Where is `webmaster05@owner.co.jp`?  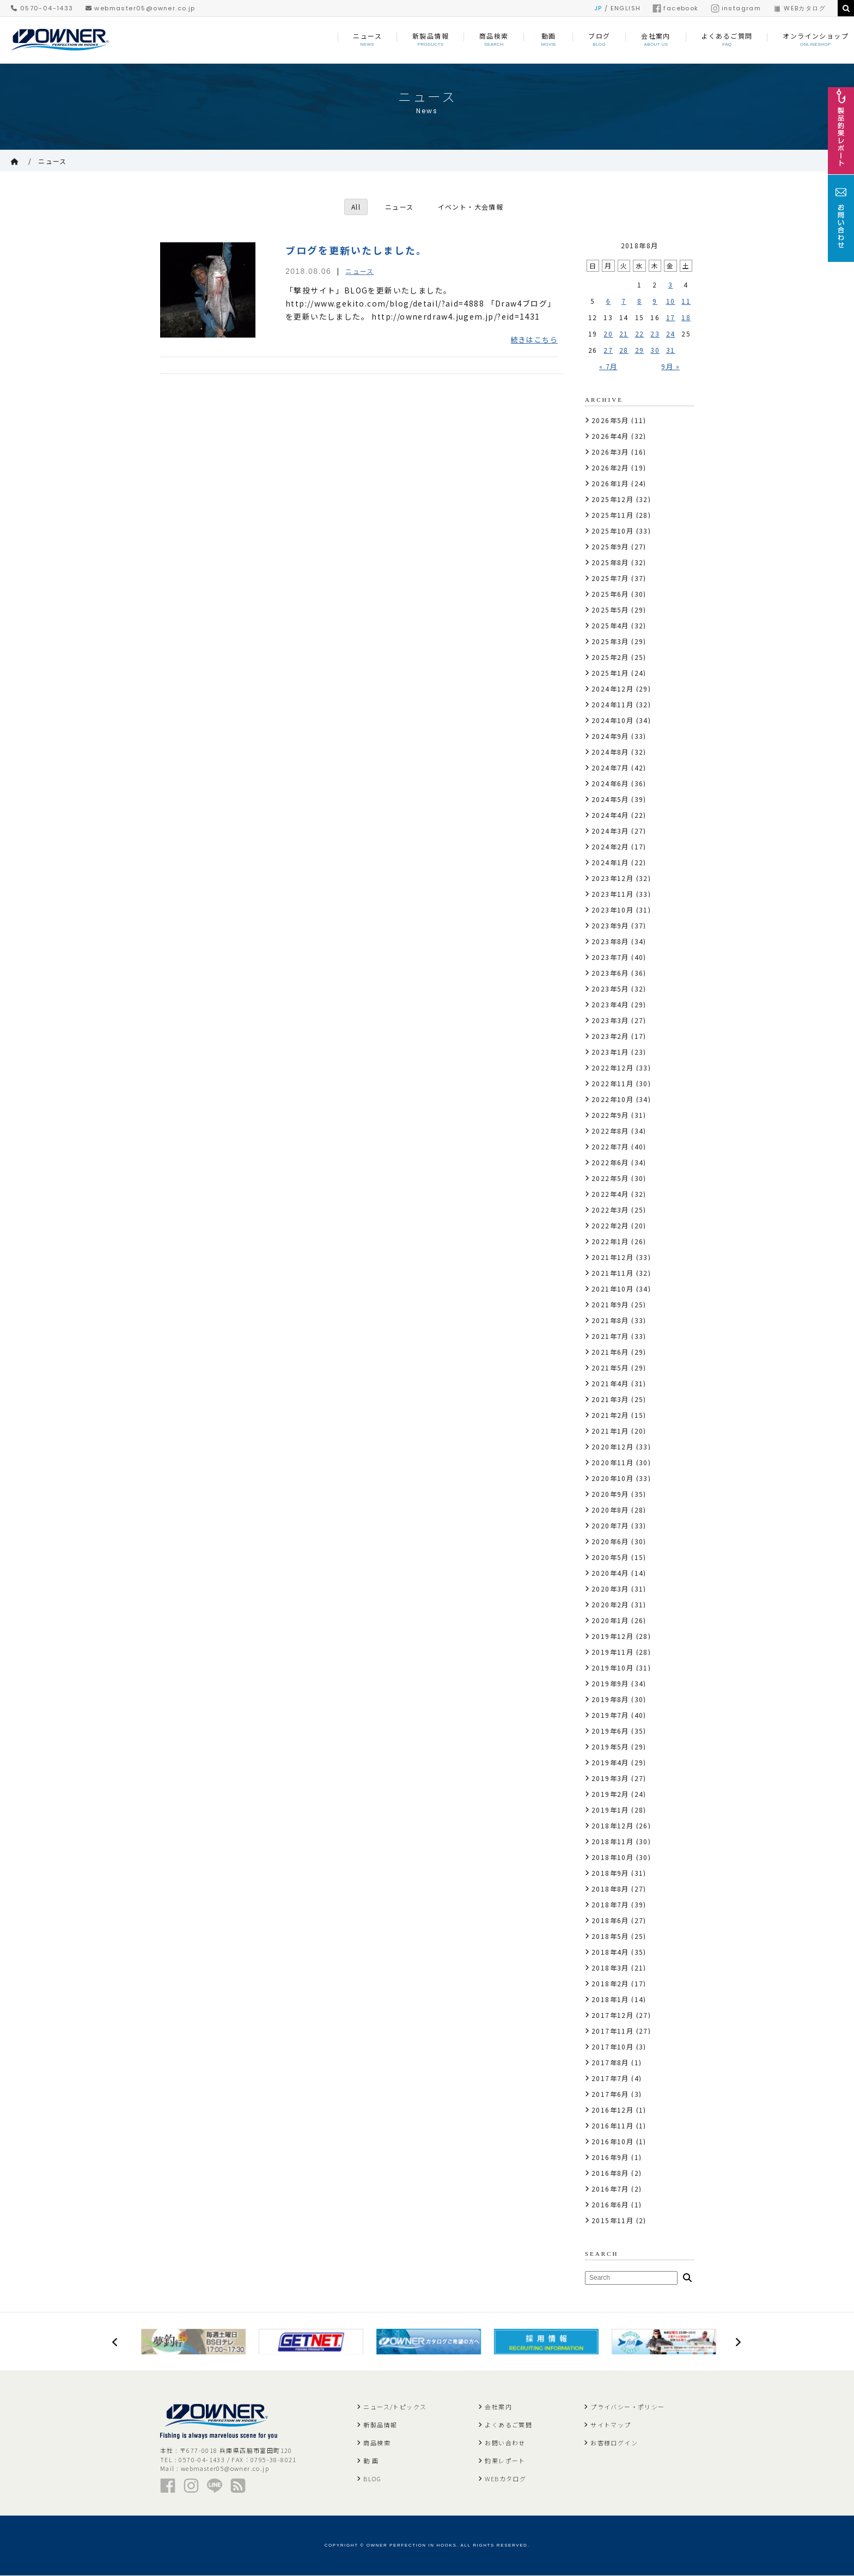
webmaster05@owner.co.jp is located at coordinates (141, 8).